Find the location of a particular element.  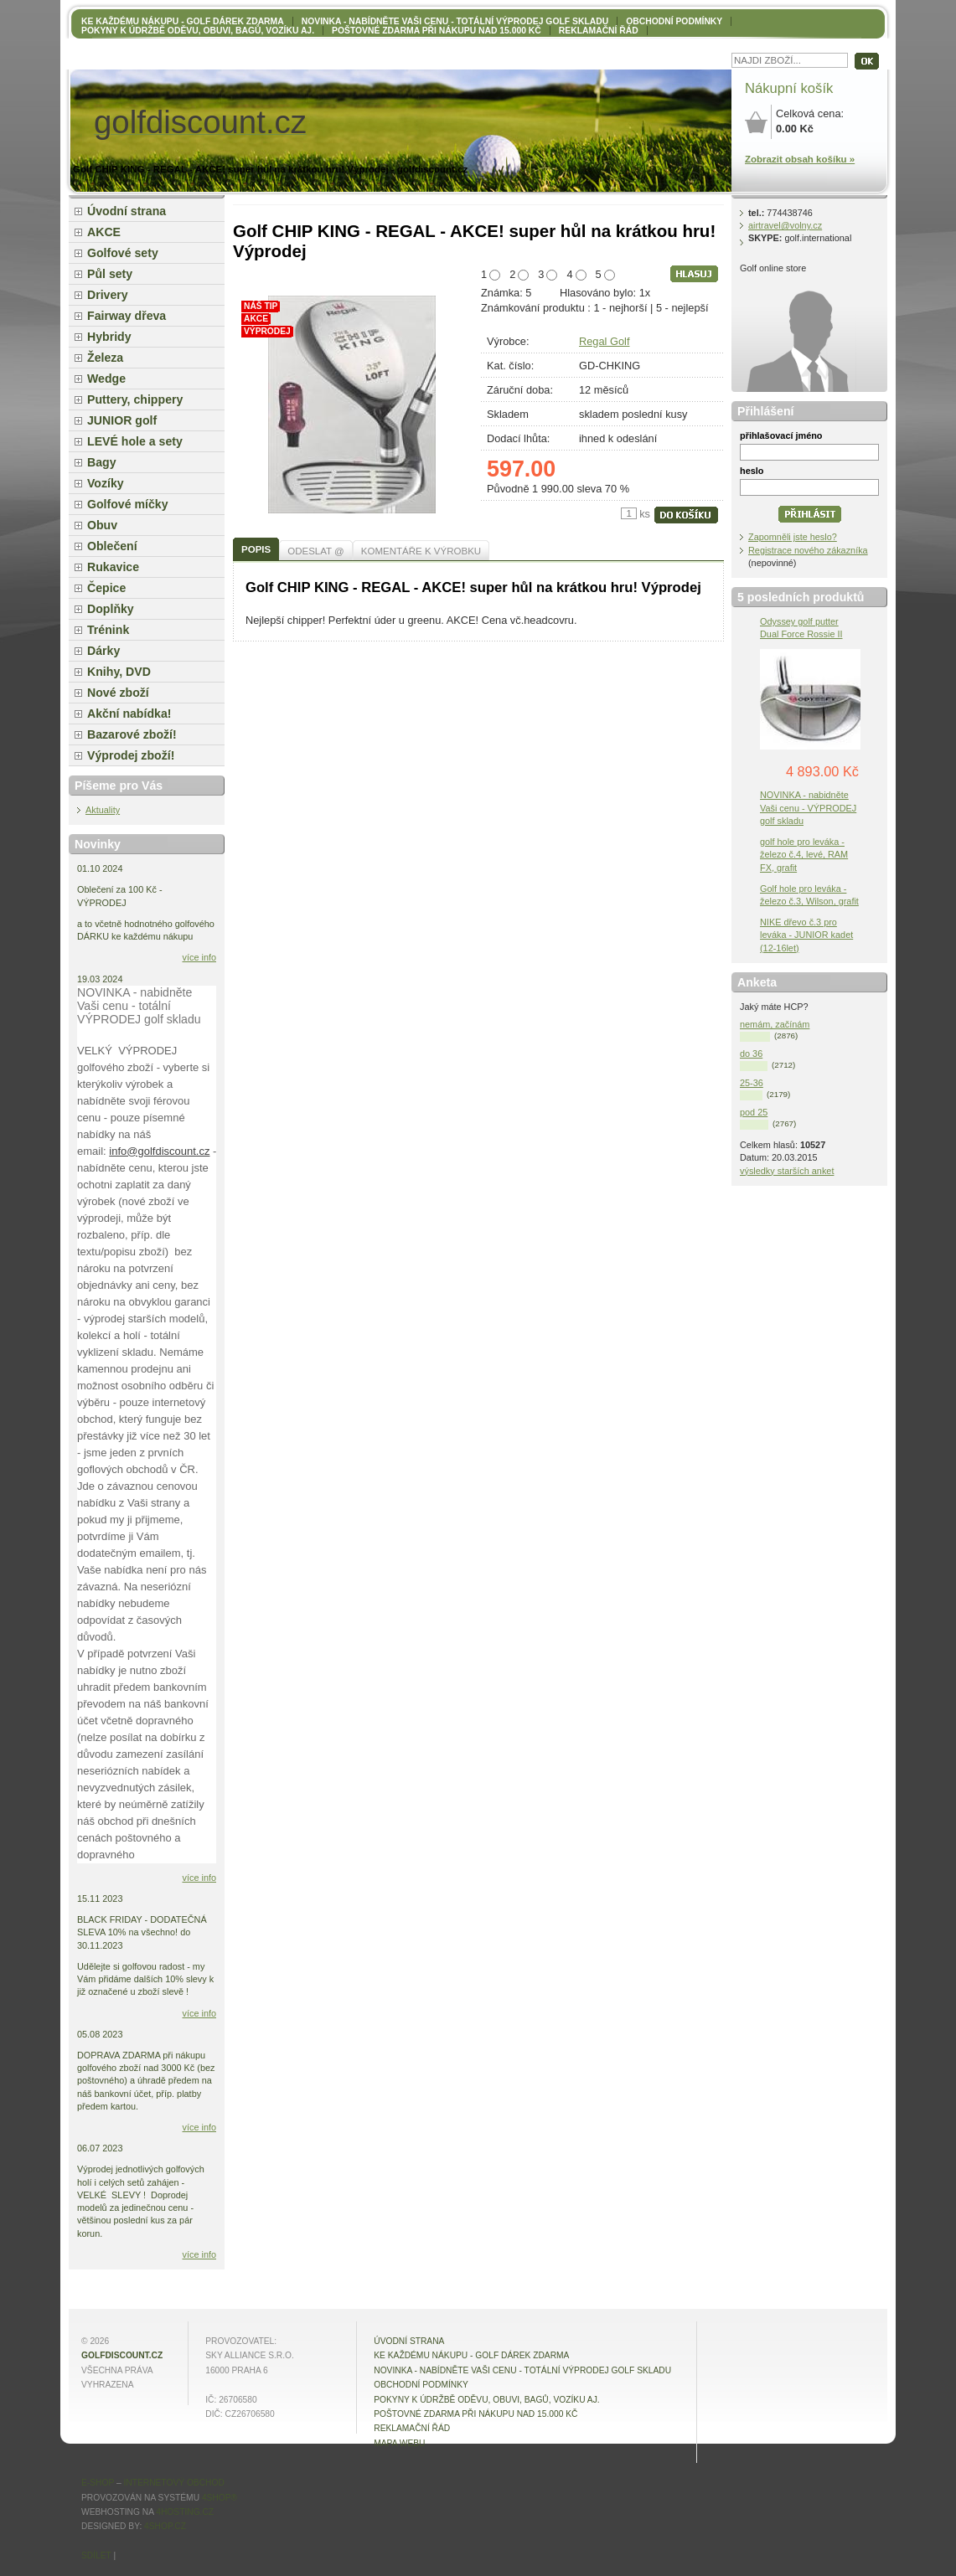

KE KAŽDÉMU NÁKUPU - GOLF DÁREK ZDARMA is located at coordinates (182, 21).